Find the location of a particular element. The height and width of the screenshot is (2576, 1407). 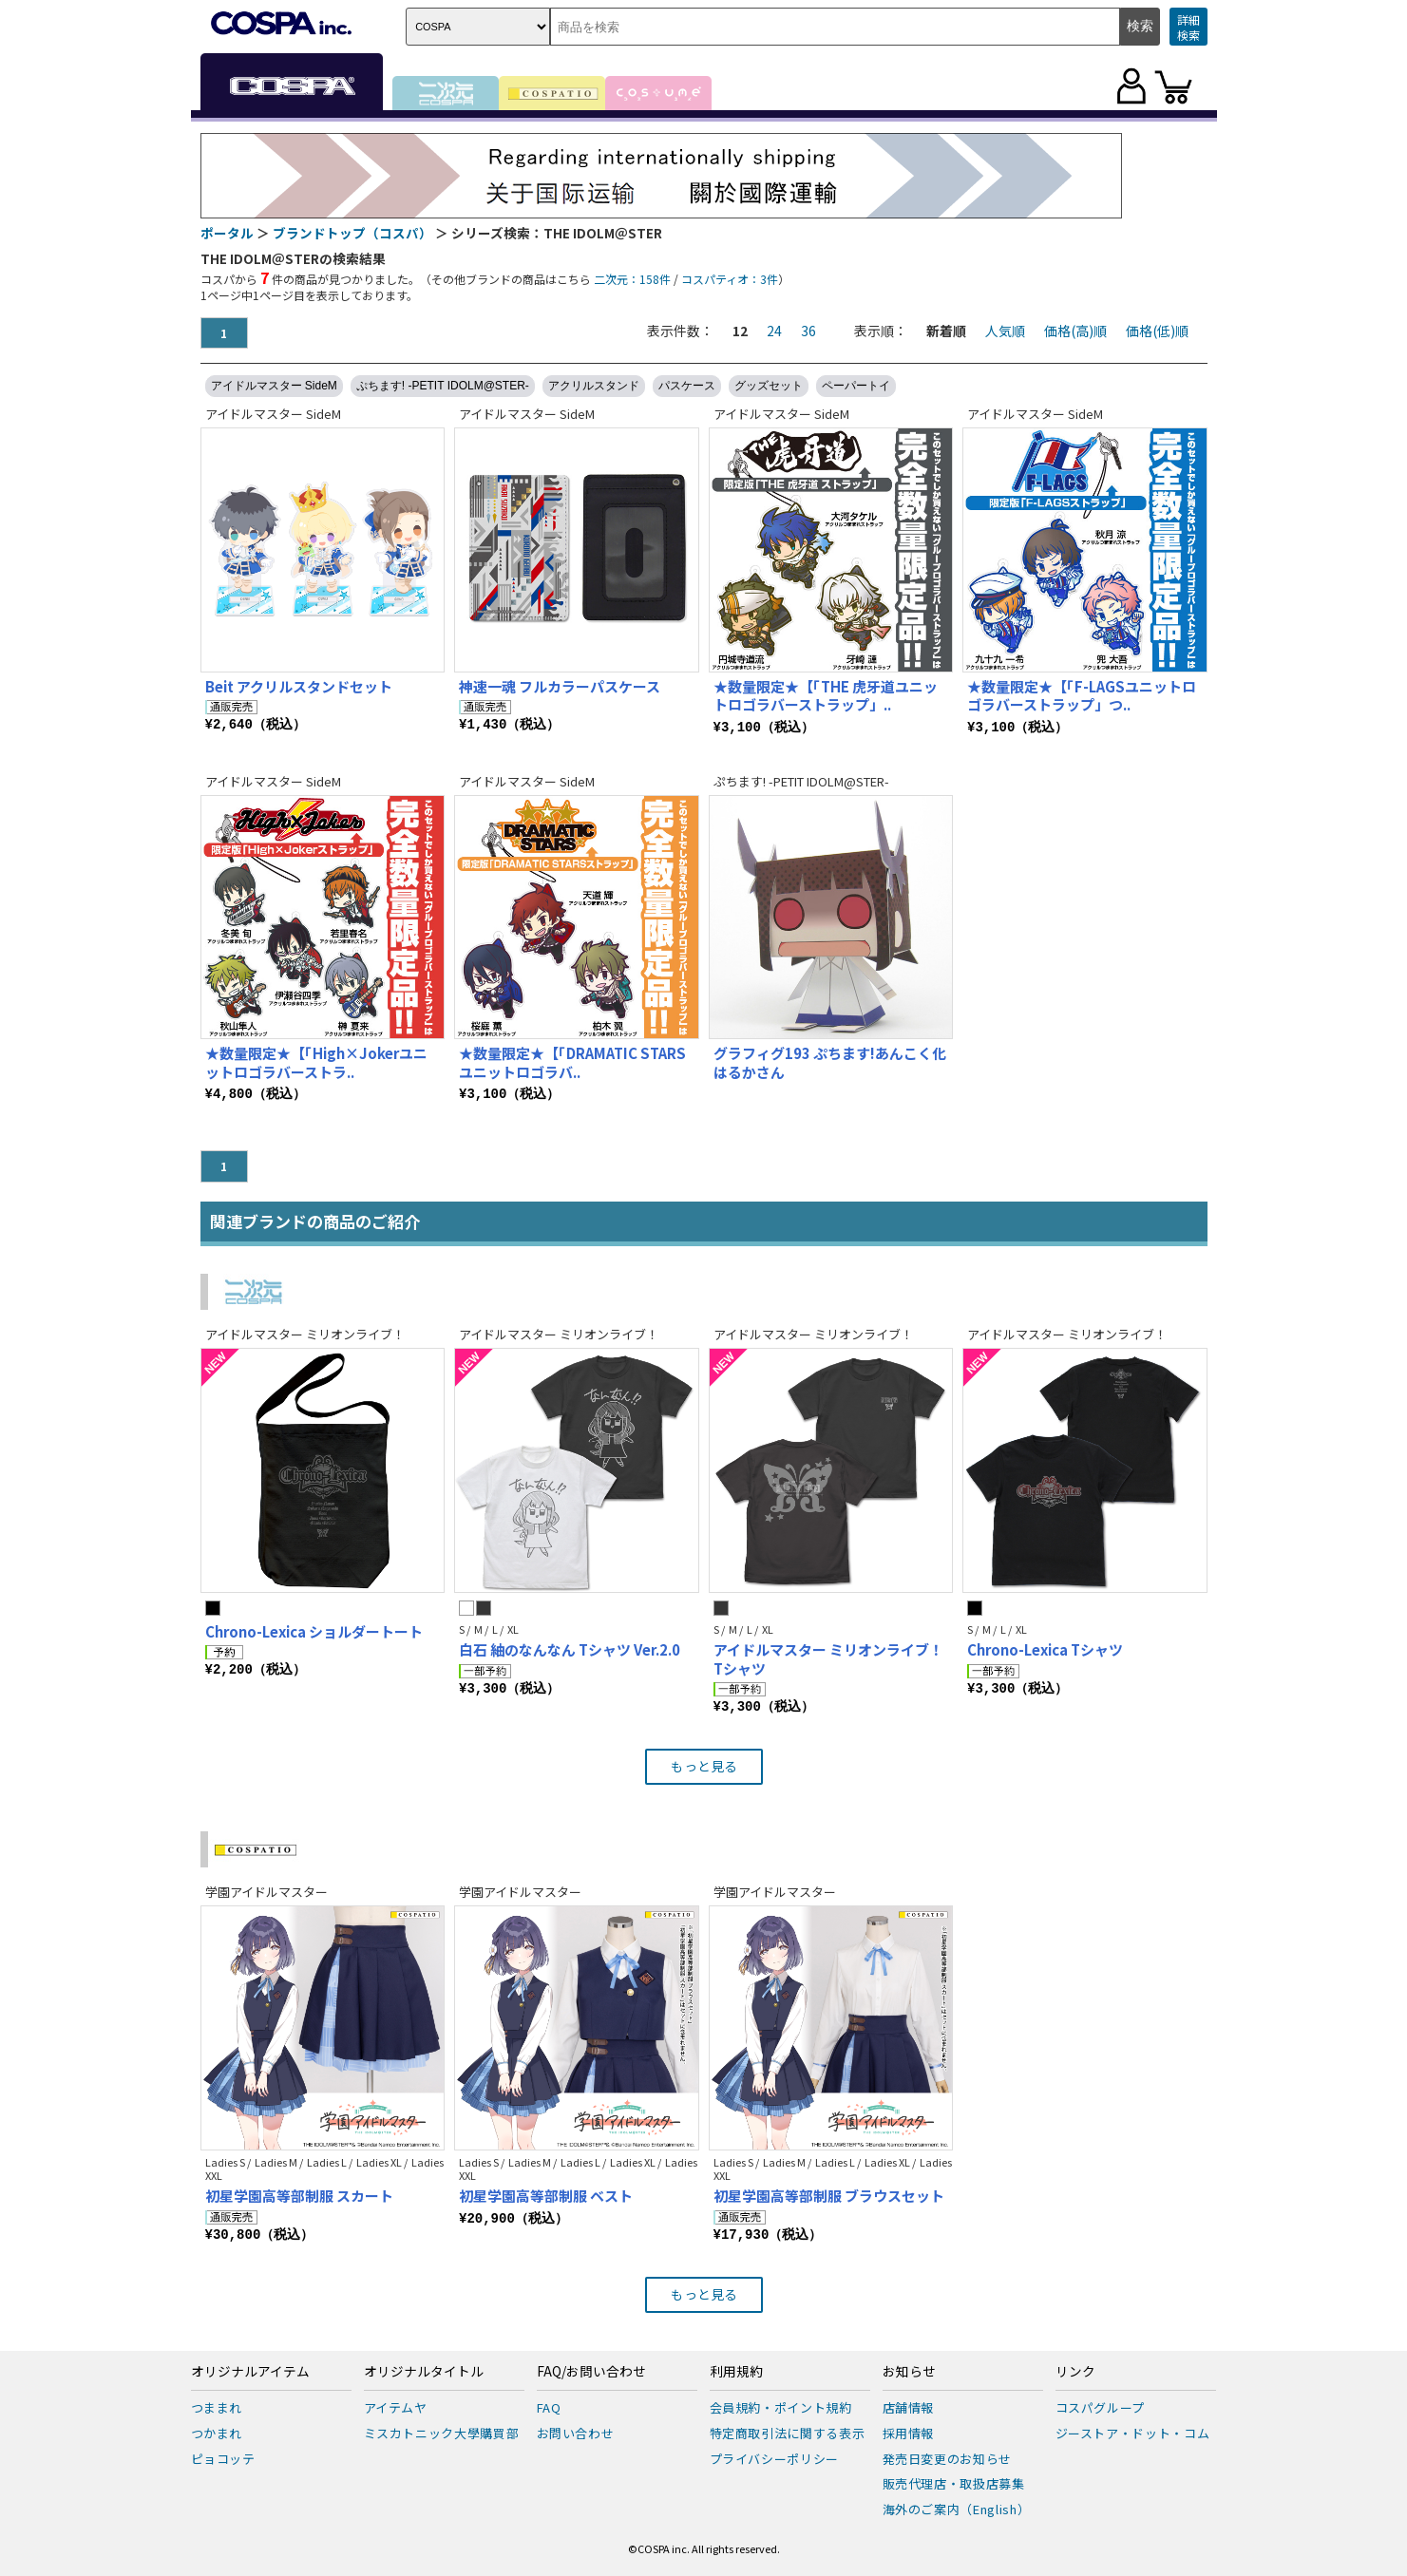

コスパティオ：3件 is located at coordinates (729, 279).